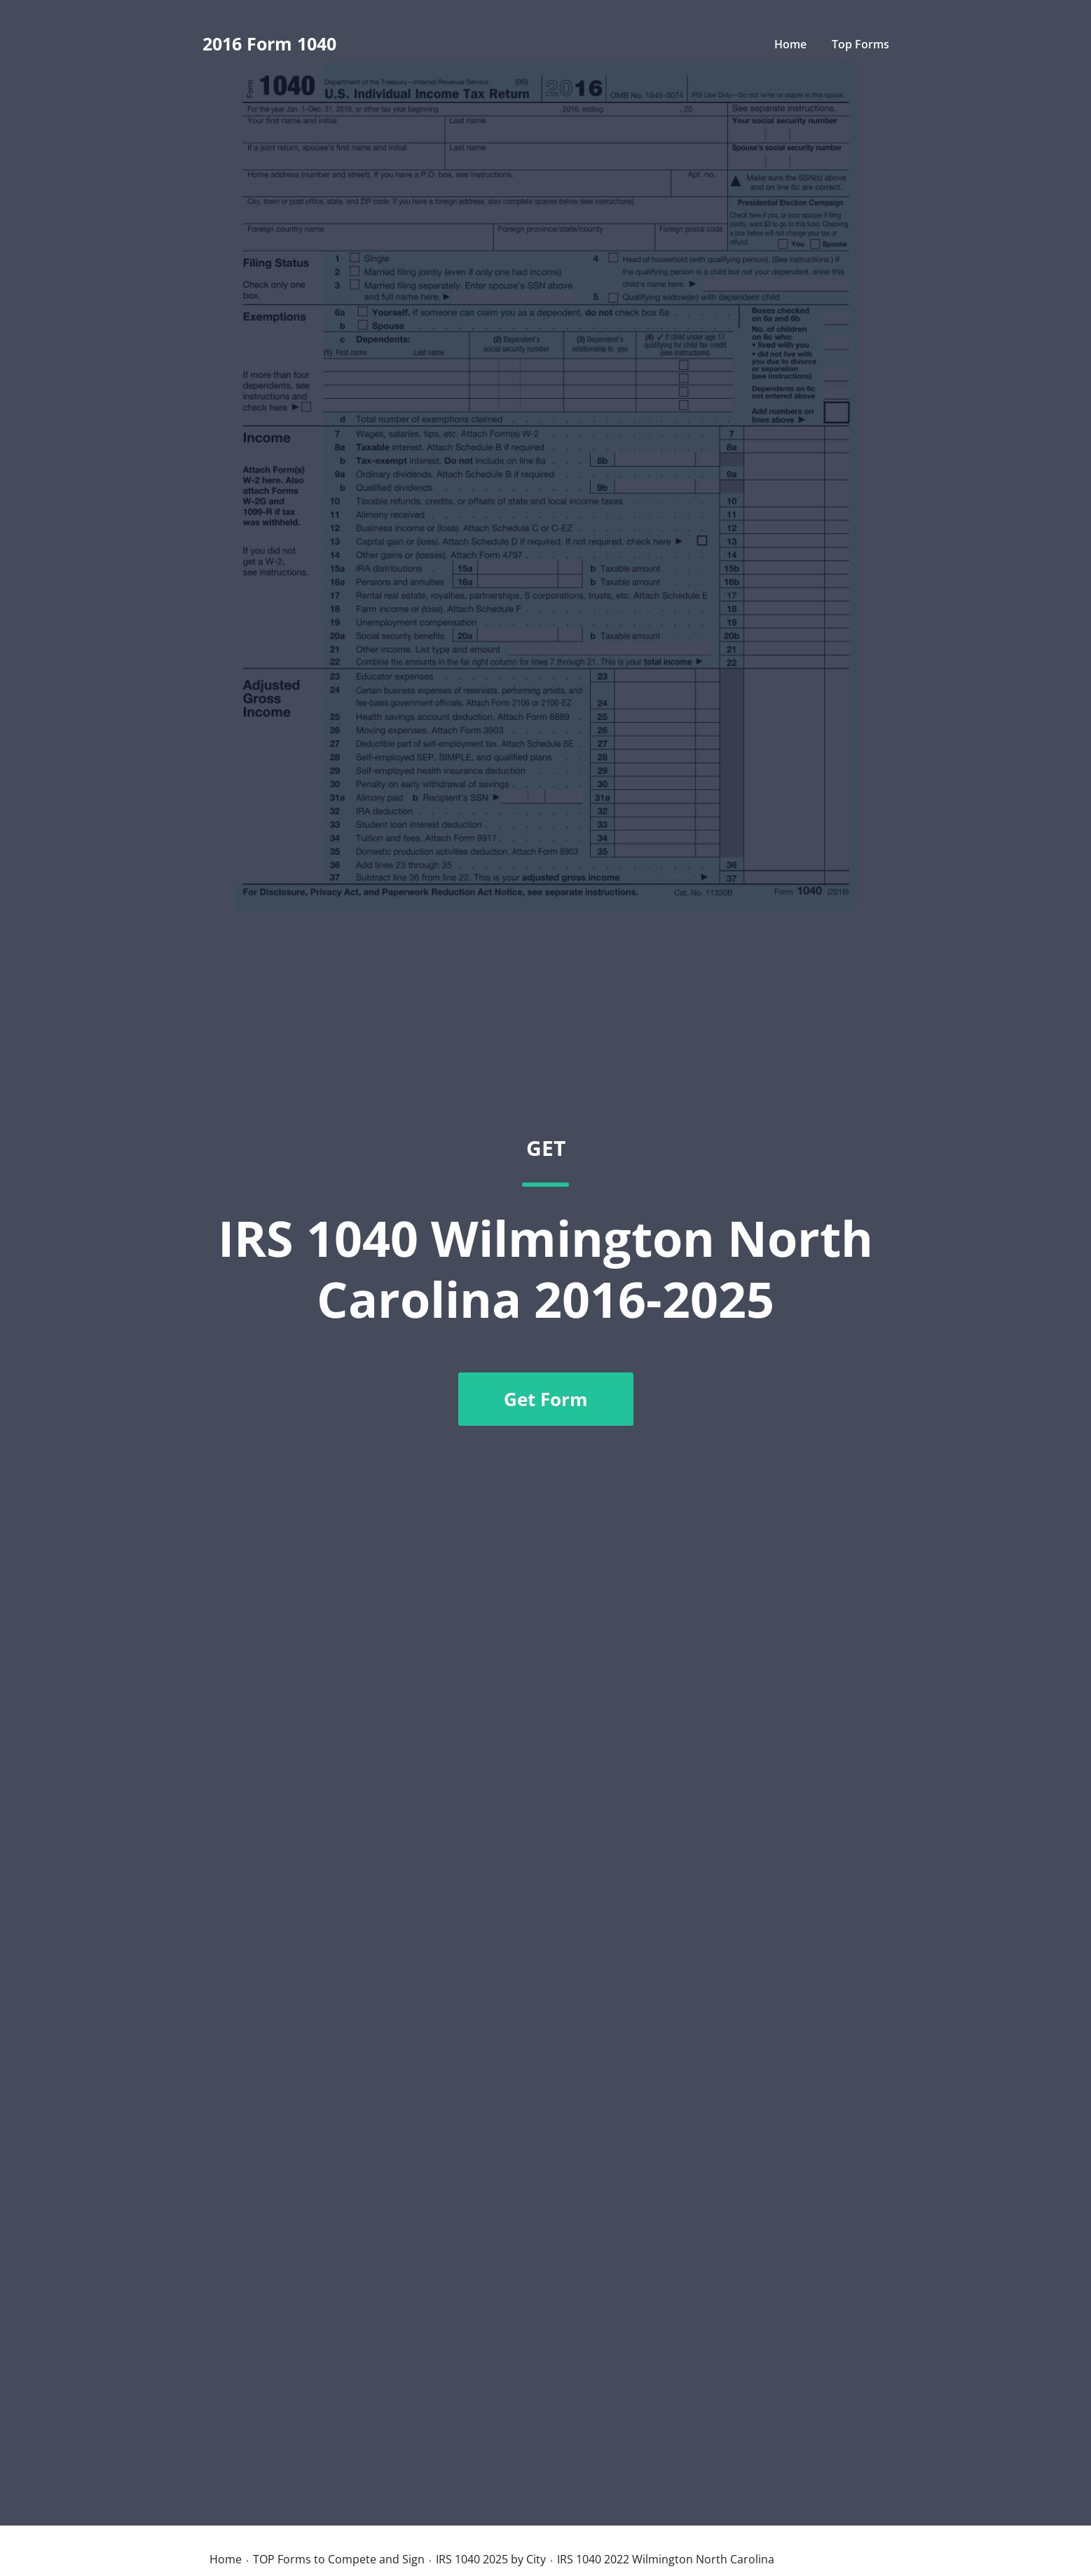 The height and width of the screenshot is (2576, 1091). Describe the element at coordinates (860, 44) in the screenshot. I see `Top Forms` at that location.